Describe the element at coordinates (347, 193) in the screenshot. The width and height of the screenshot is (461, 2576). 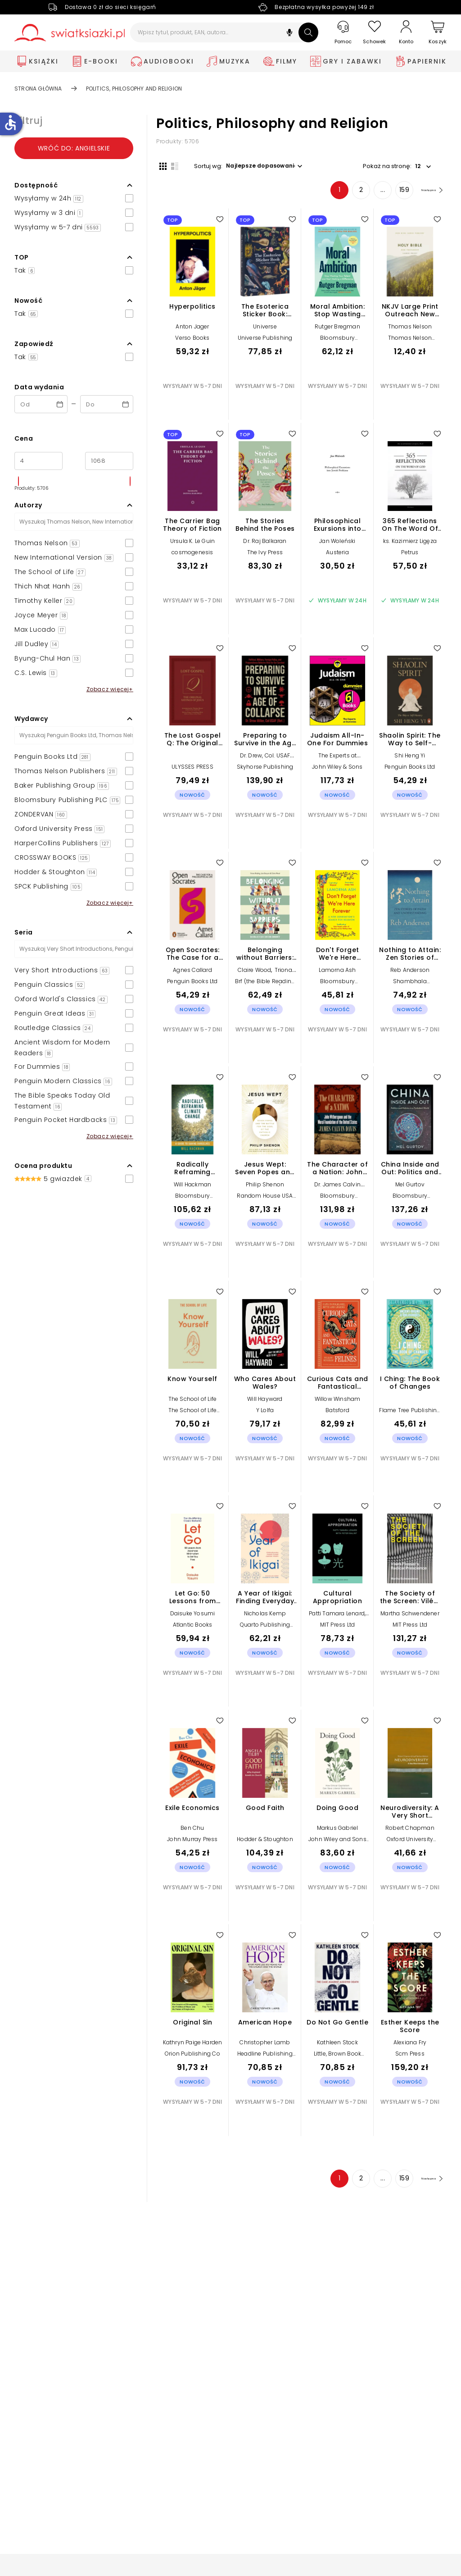
I see `2 [Strona 2]` at that location.